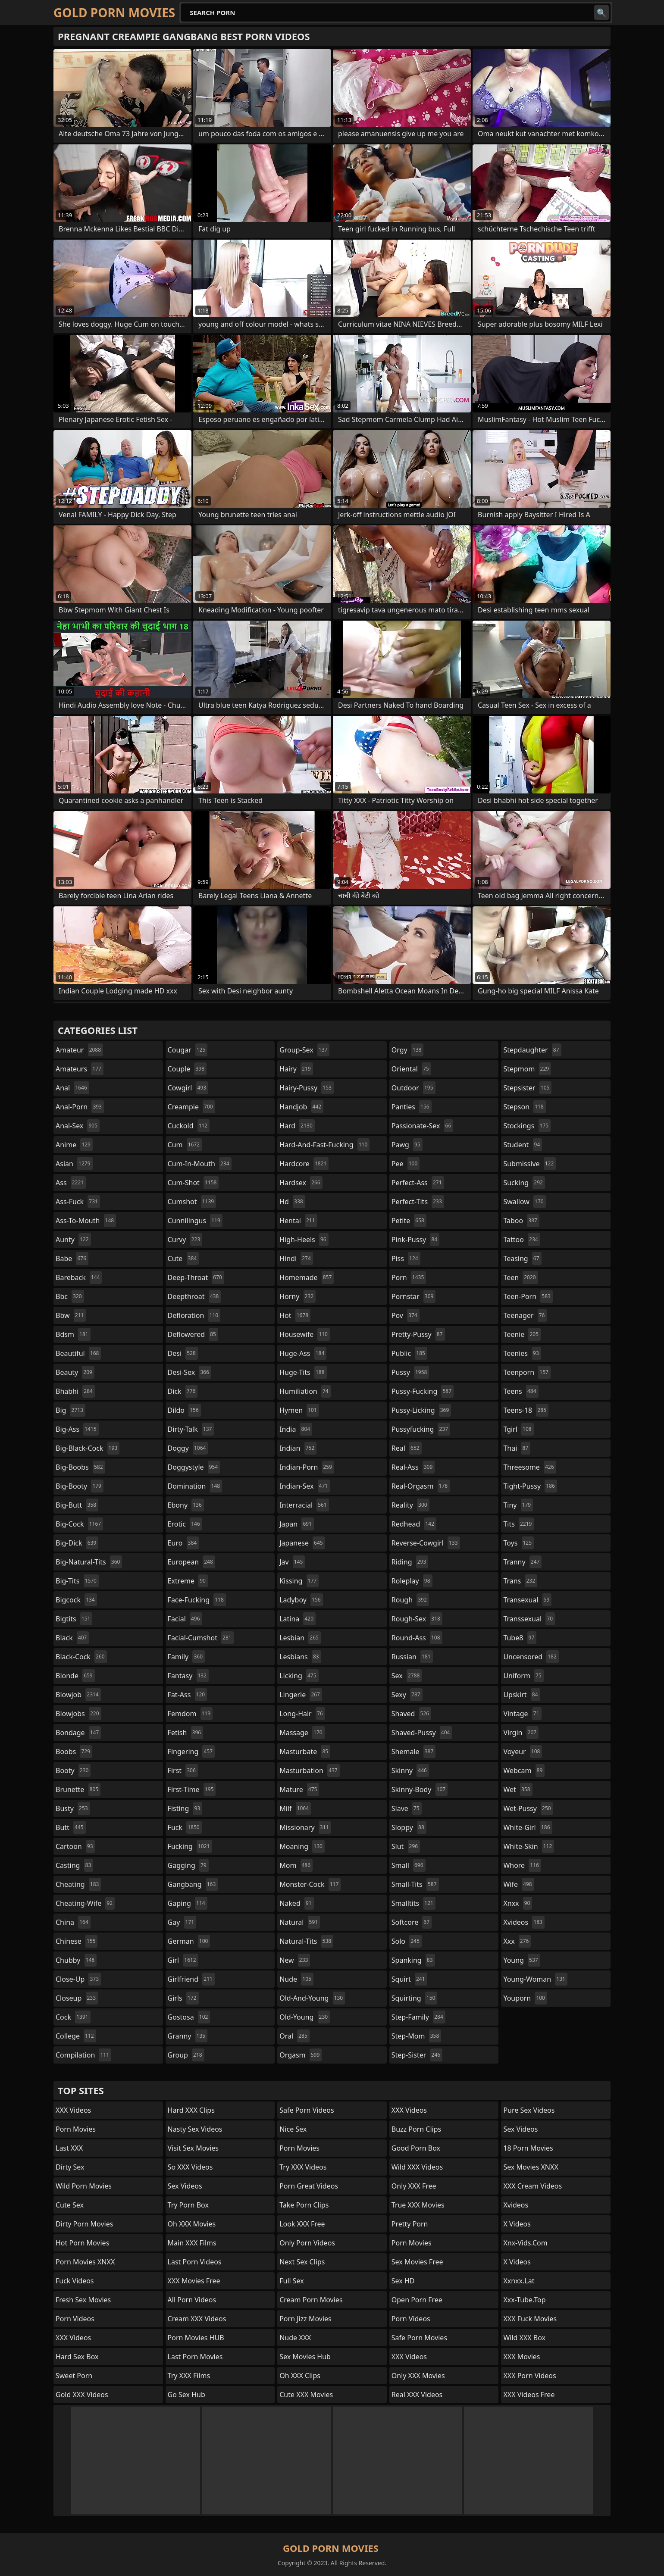 Image resolution: width=664 pixels, height=2576 pixels. I want to click on black-cock, so click(81, 1656).